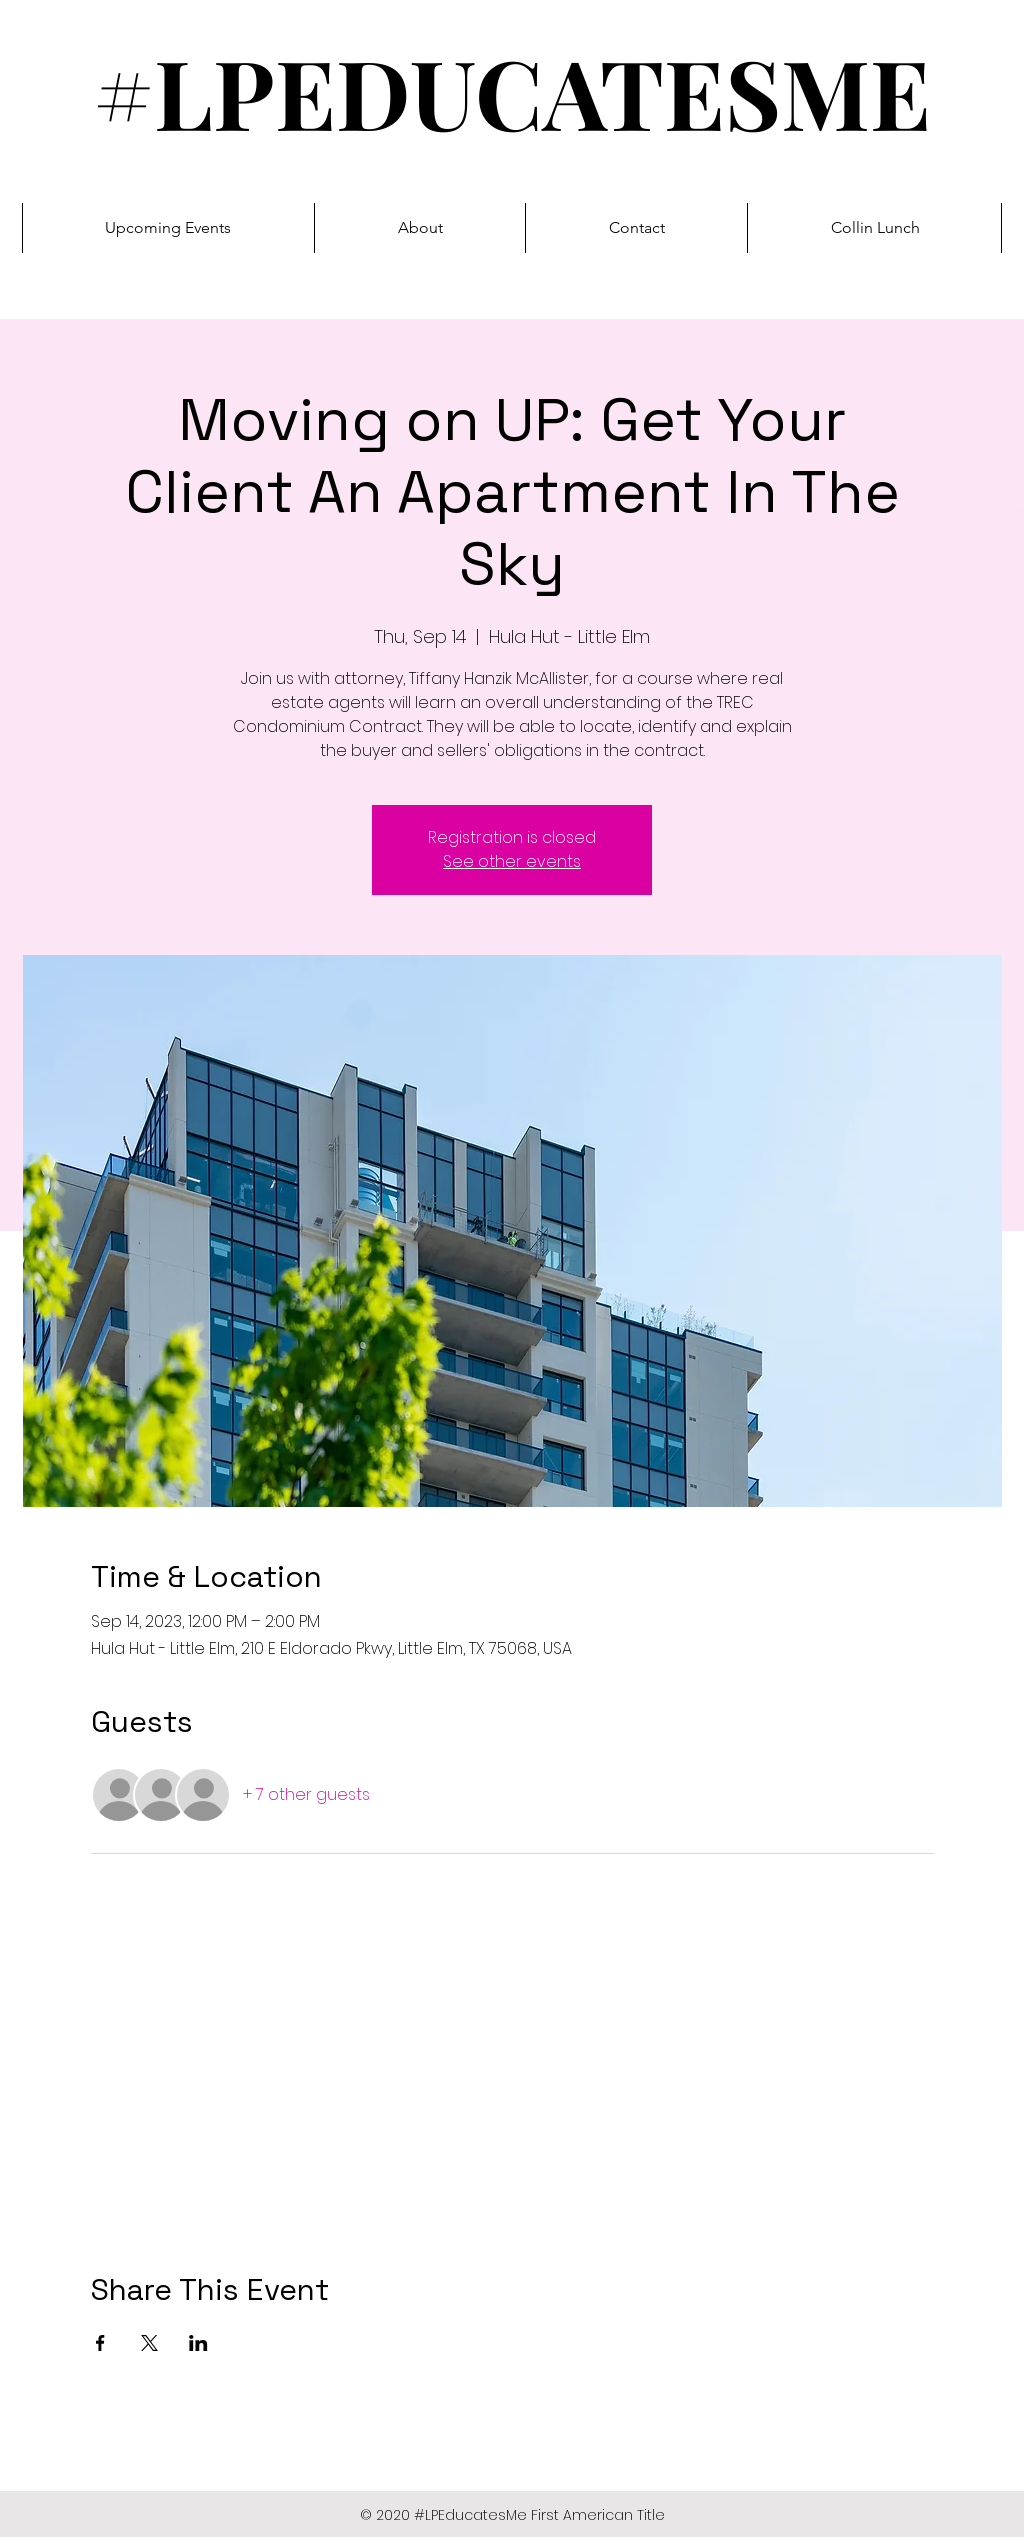  What do you see at coordinates (198, 2343) in the screenshot?
I see `[Share event on LinkedIn]` at bounding box center [198, 2343].